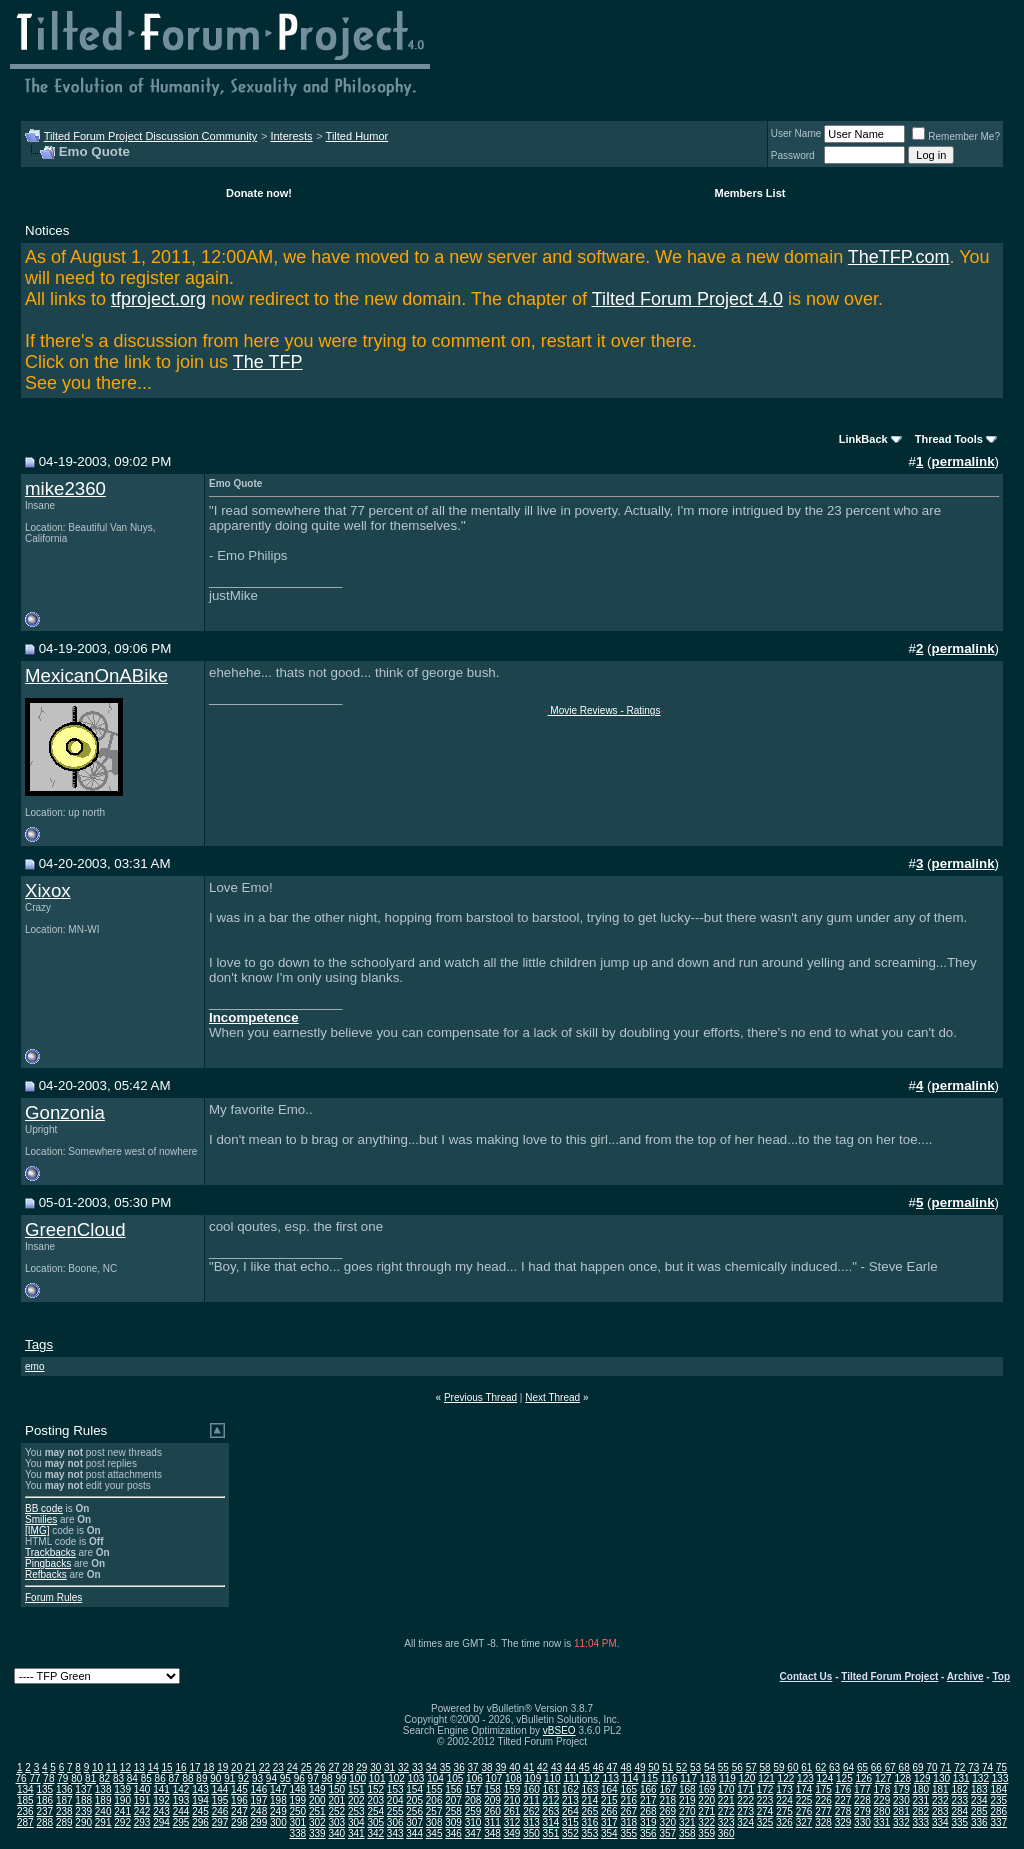 The image size is (1024, 1849). Describe the element at coordinates (648, 1833) in the screenshot. I see `356` at that location.